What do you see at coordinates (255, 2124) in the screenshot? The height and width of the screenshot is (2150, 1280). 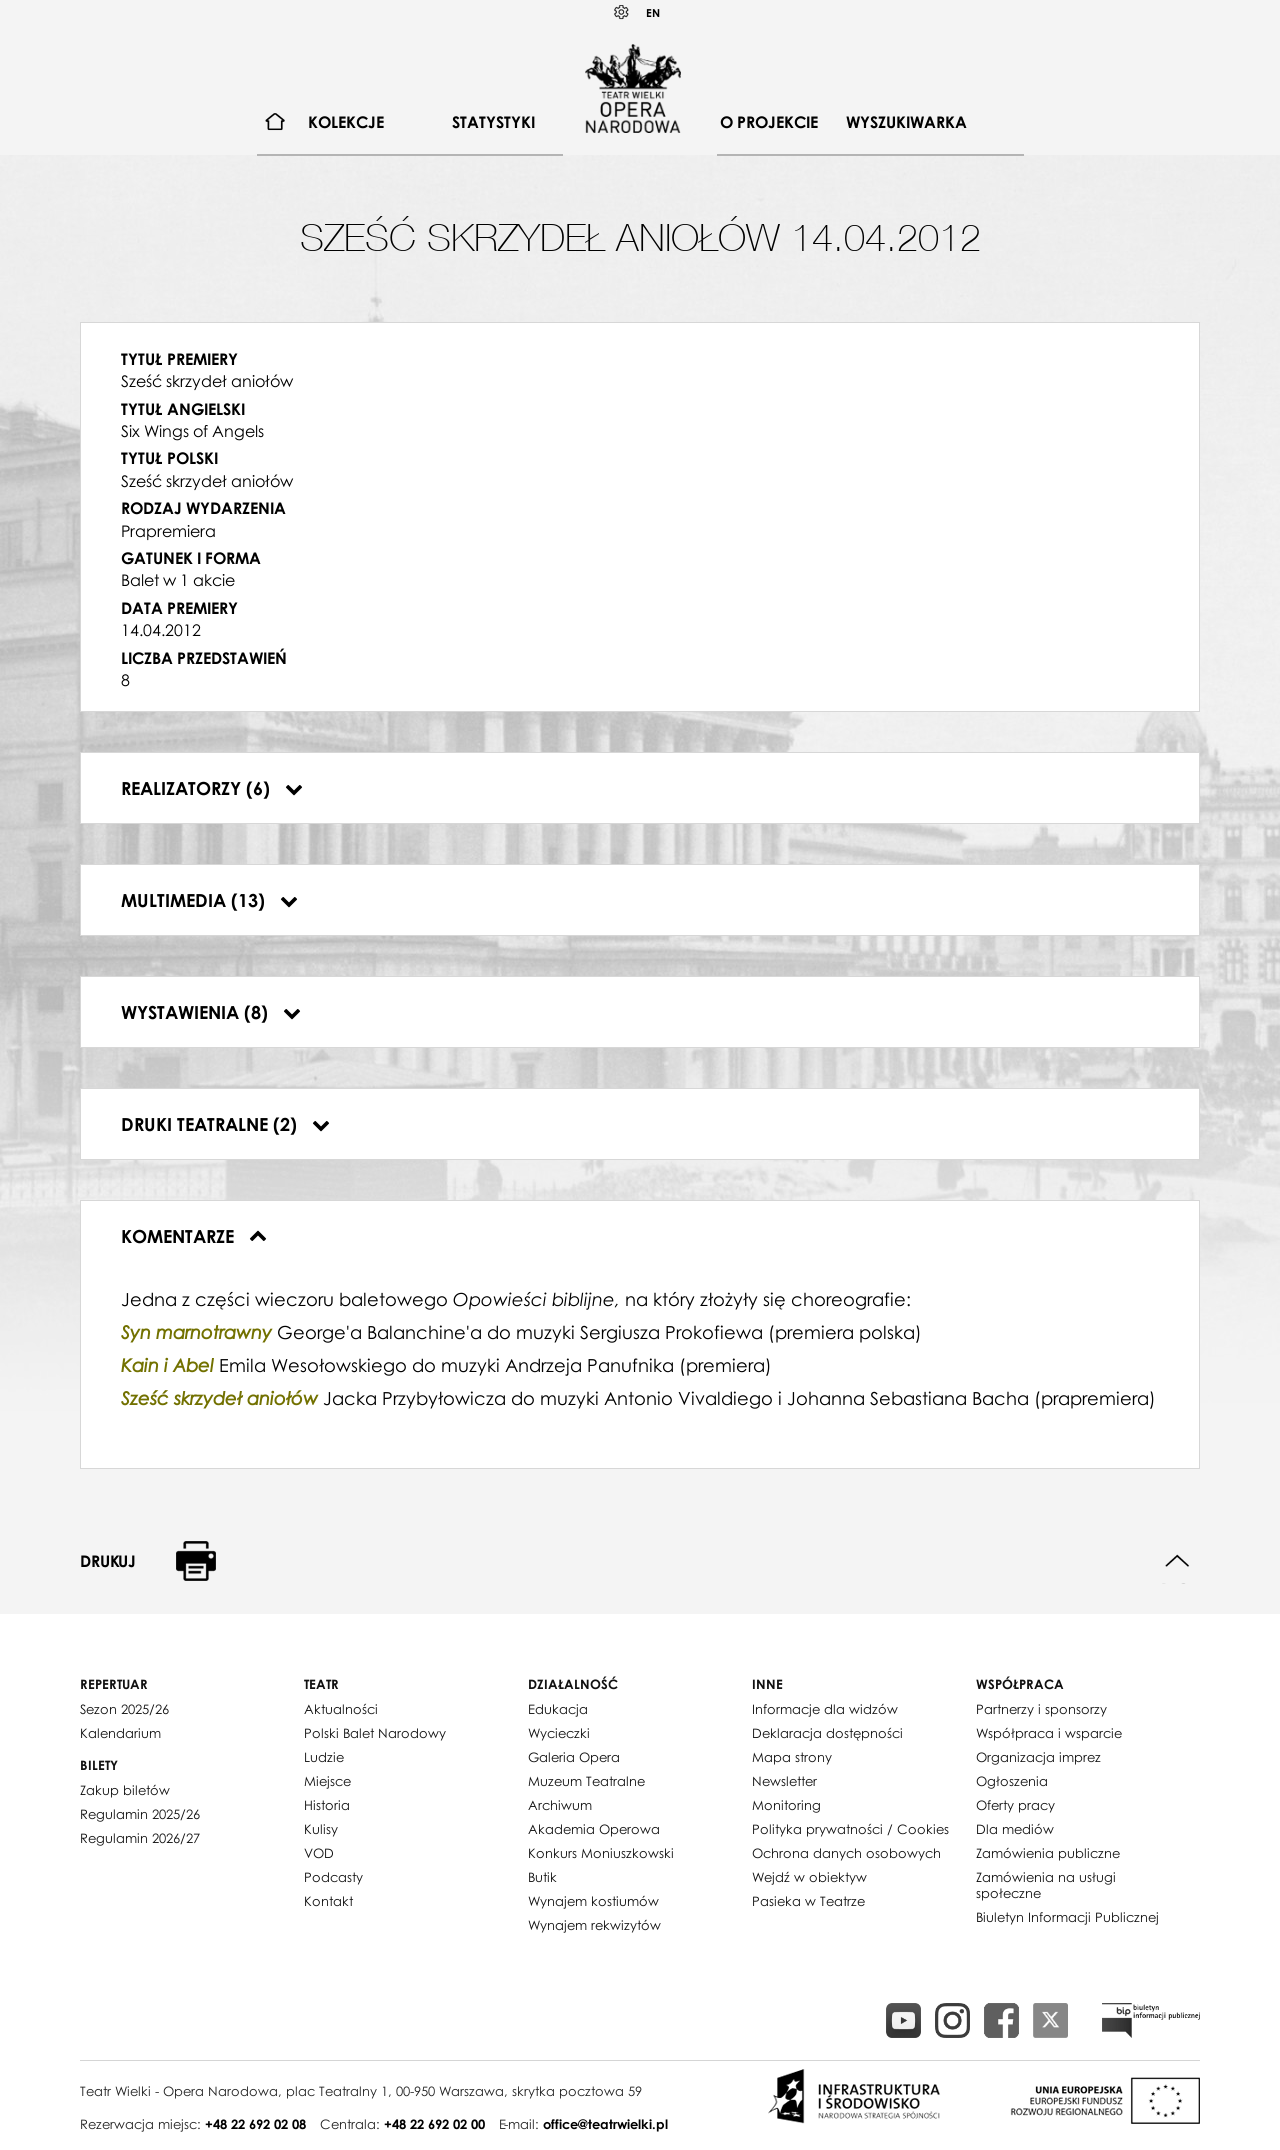 I see `+48 22 692 02 08` at bounding box center [255, 2124].